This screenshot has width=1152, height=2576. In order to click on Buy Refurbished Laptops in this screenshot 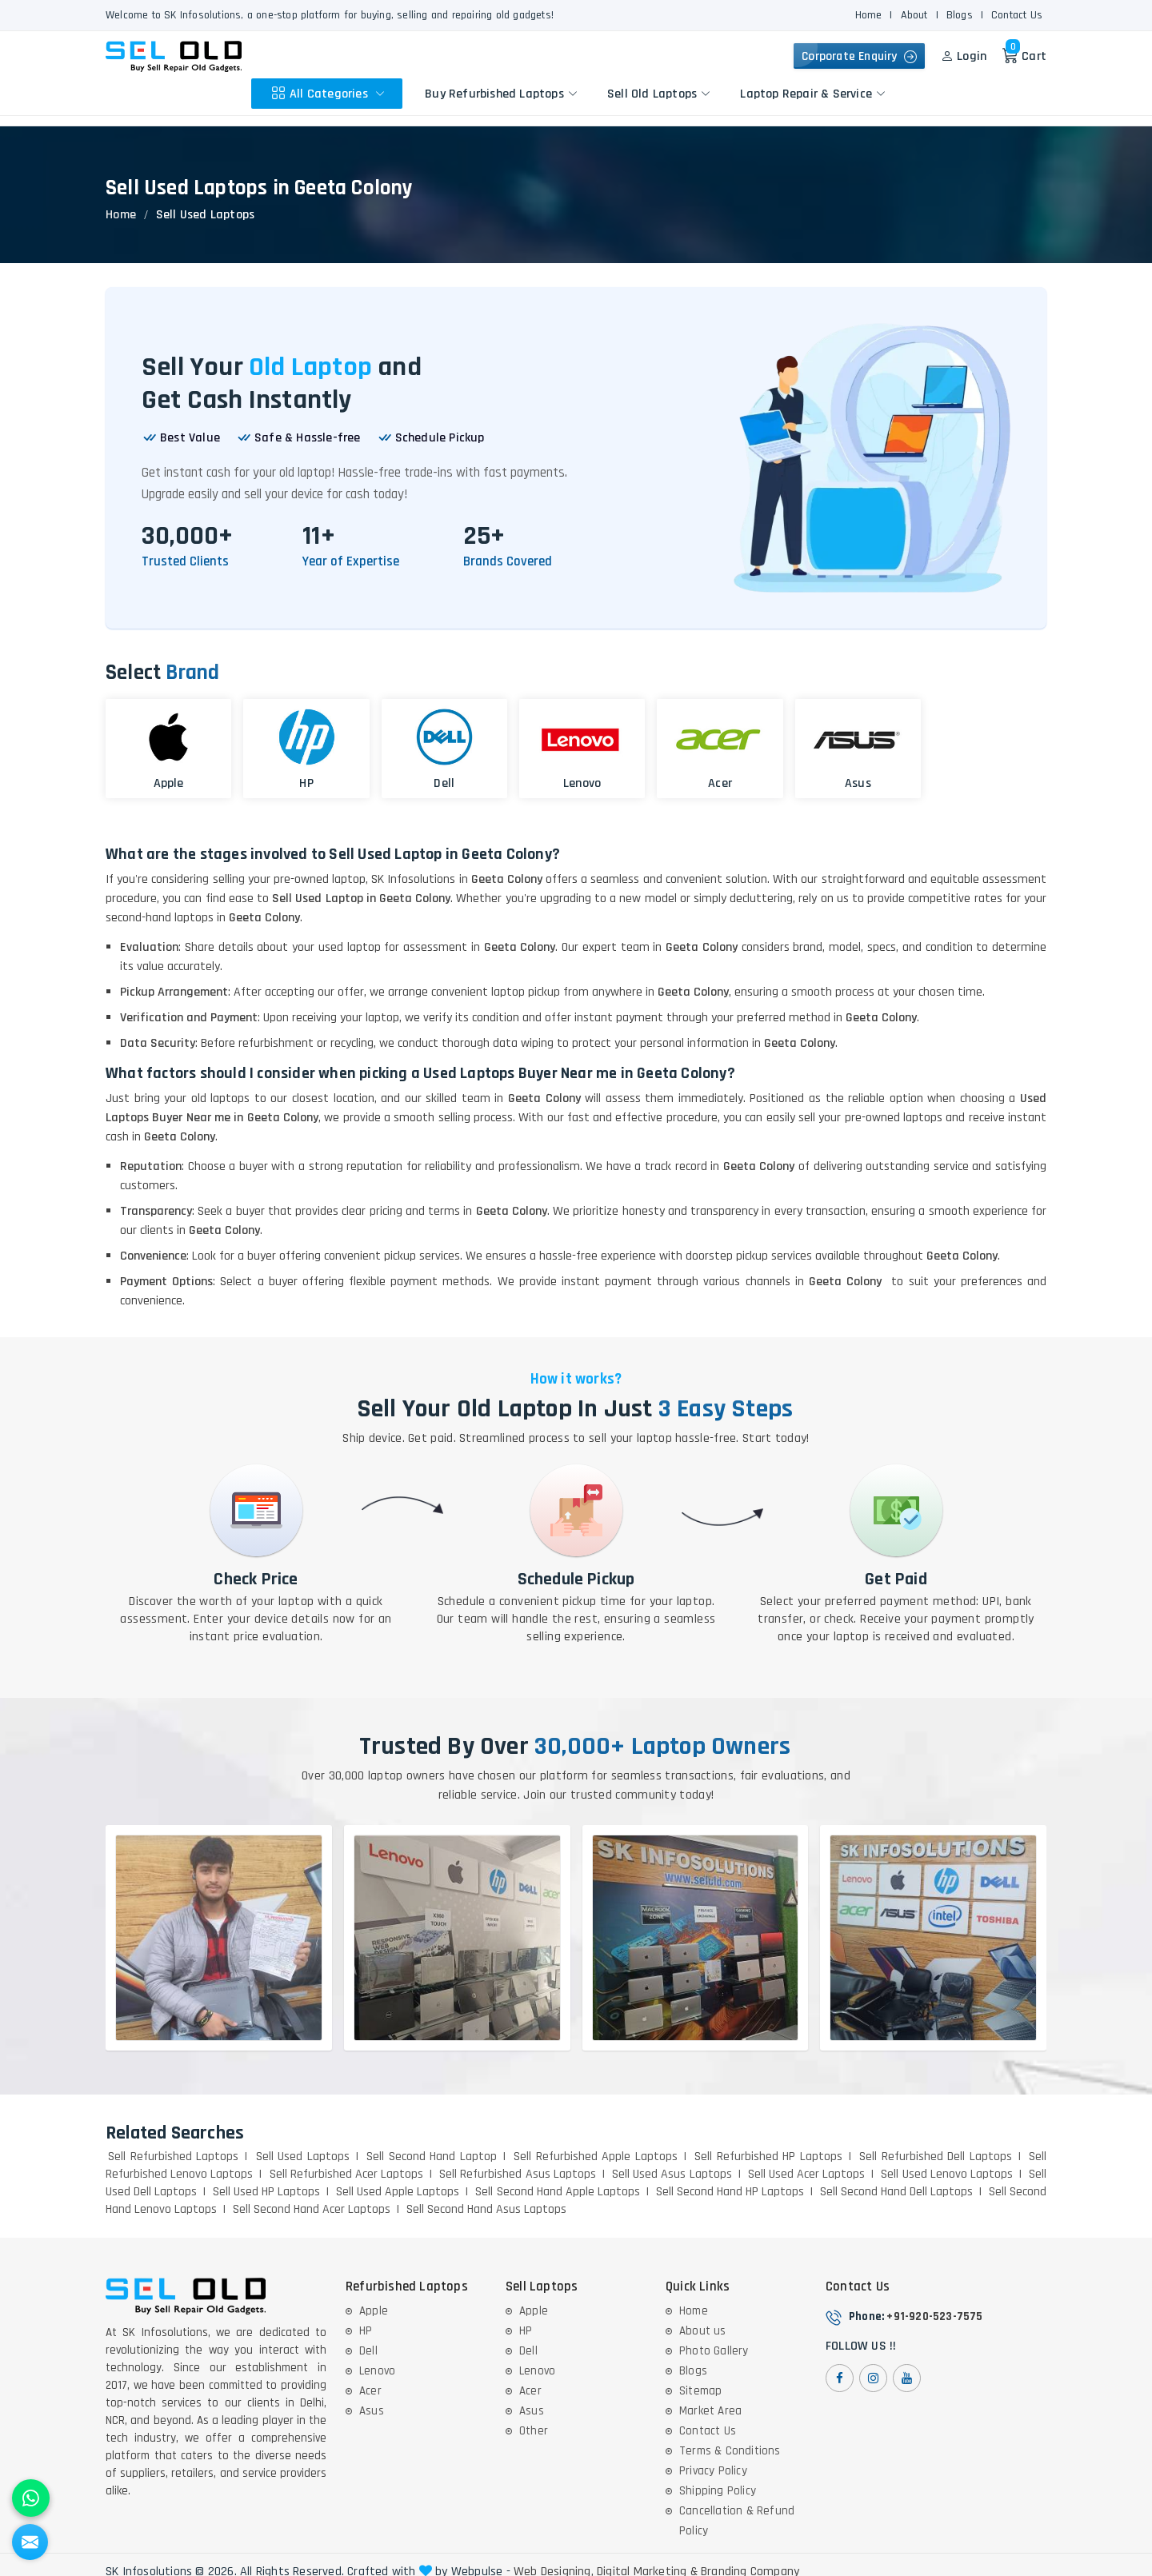, I will do `click(503, 93)`.